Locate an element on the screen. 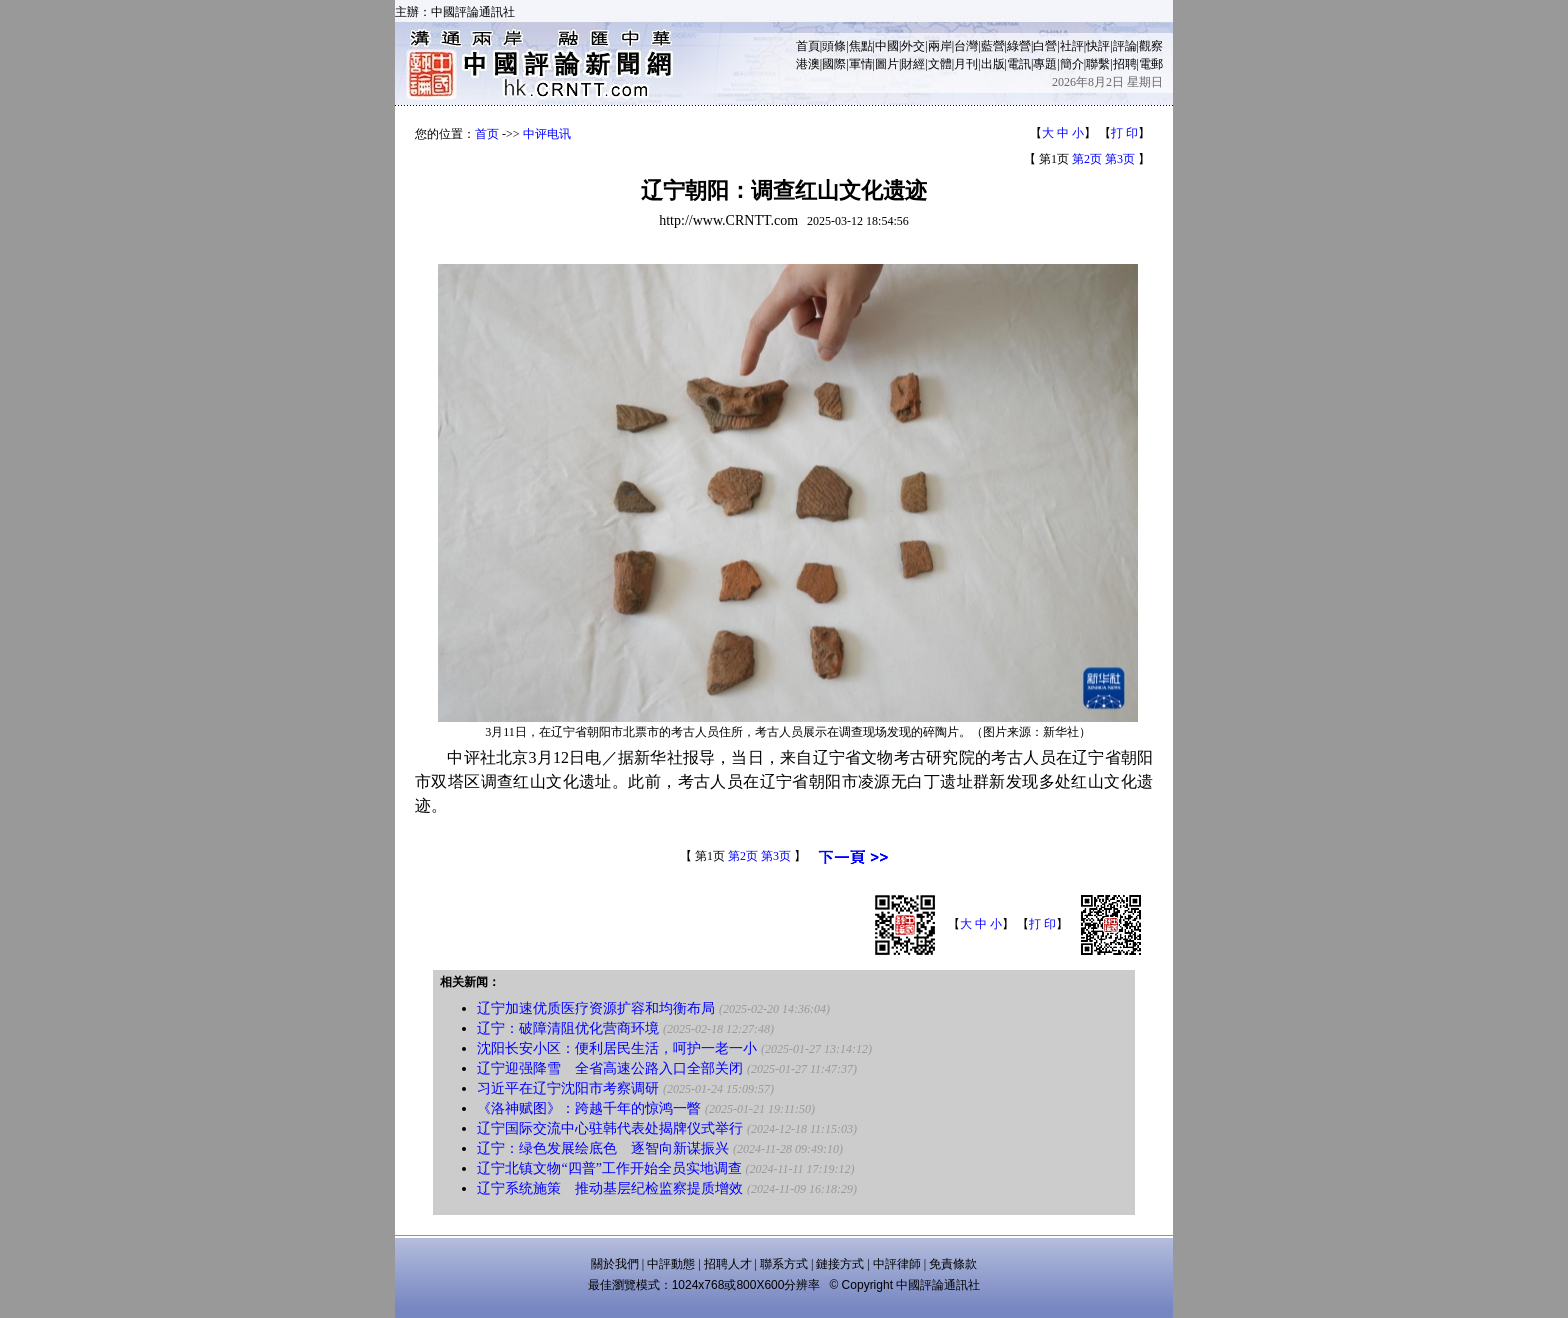 The height and width of the screenshot is (1318, 1568). 台灣 is located at coordinates (966, 46).